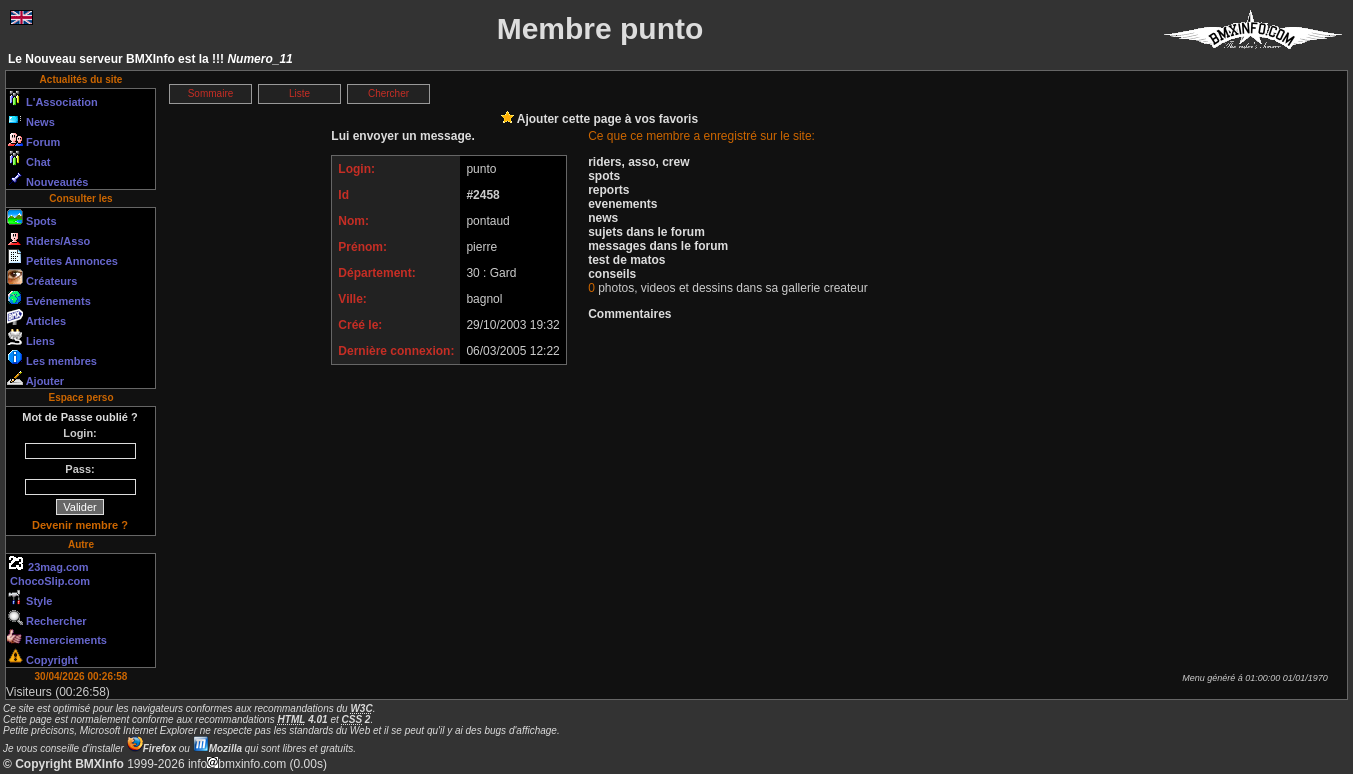  Describe the element at coordinates (151, 748) in the screenshot. I see `Firefox` at that location.